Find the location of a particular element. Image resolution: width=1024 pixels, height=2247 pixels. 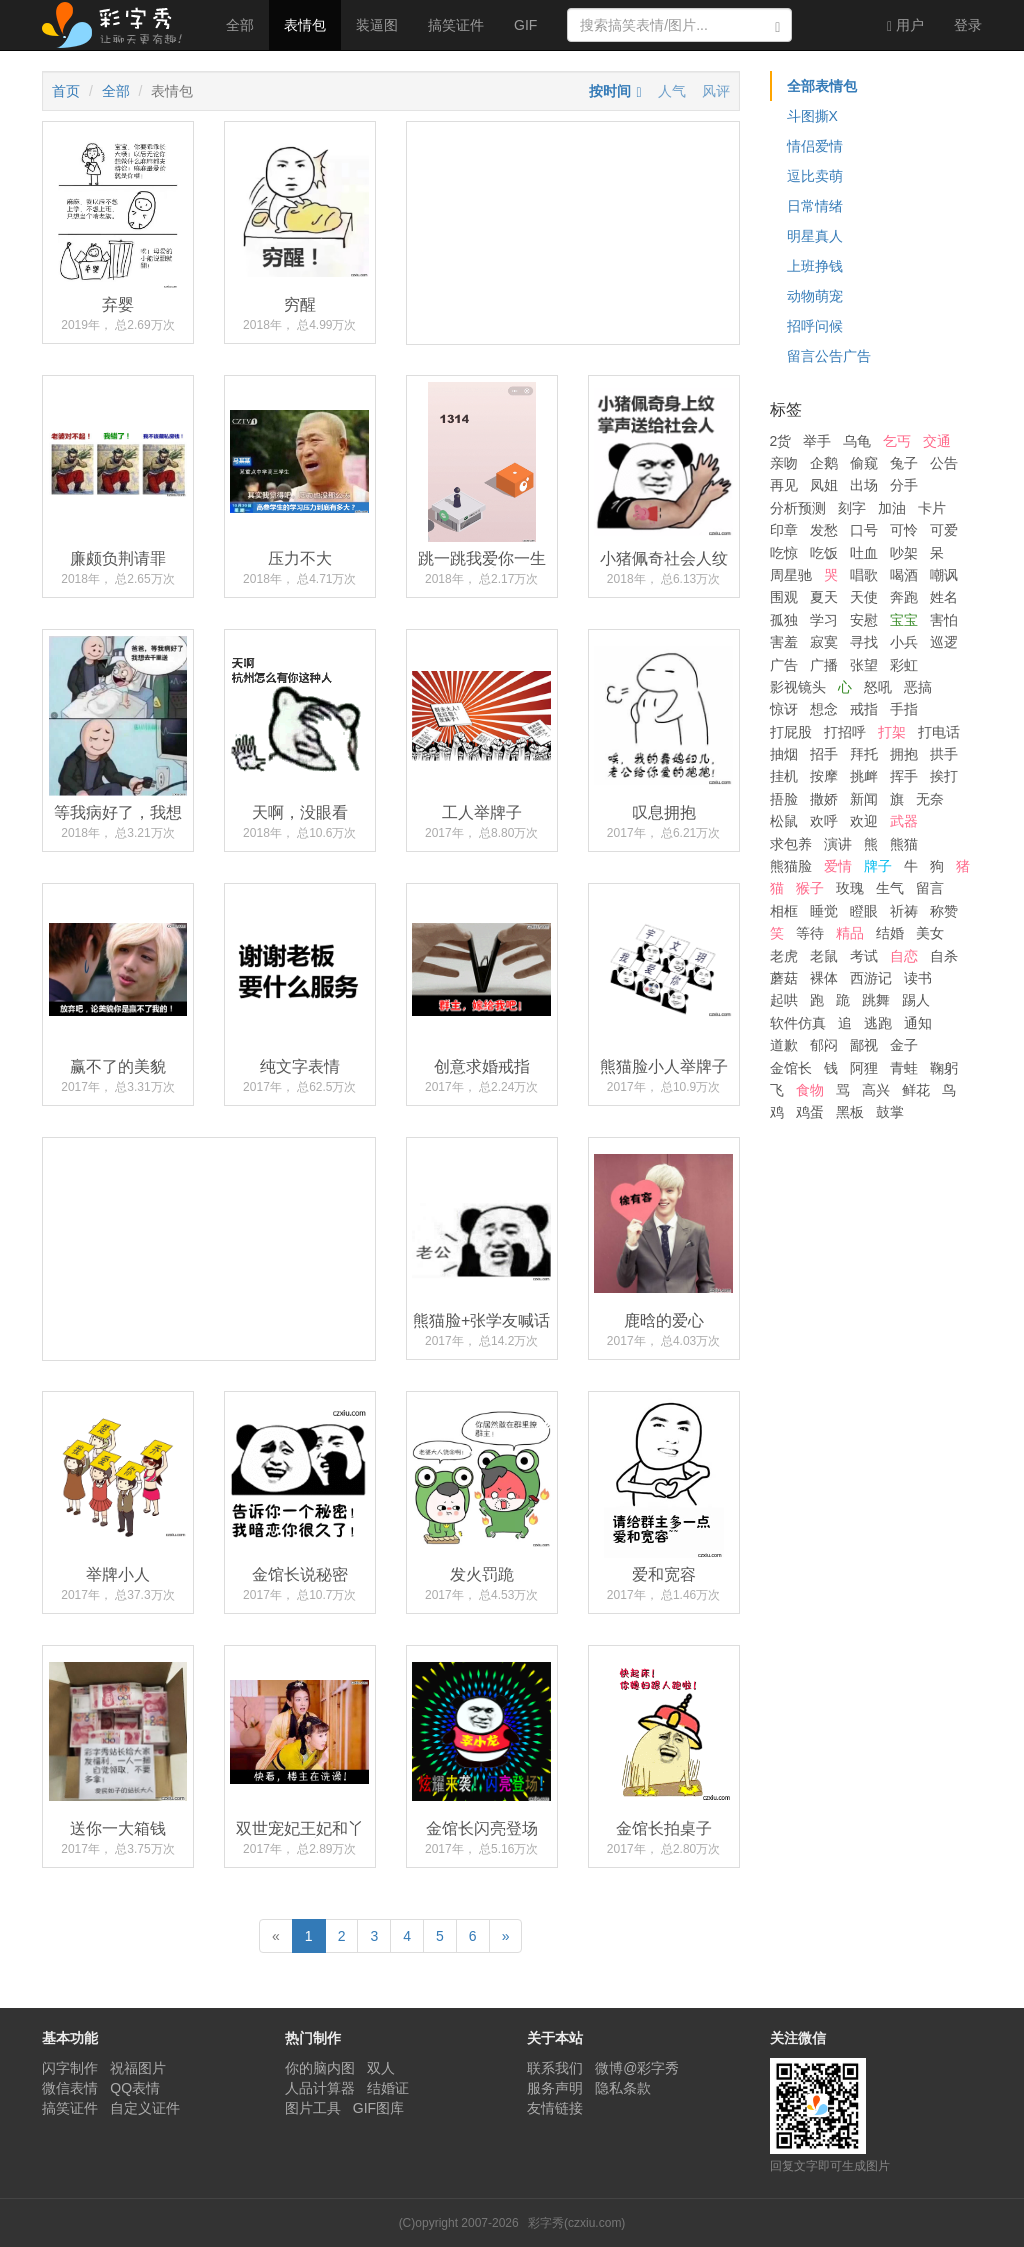

怒吼 is located at coordinates (878, 687).